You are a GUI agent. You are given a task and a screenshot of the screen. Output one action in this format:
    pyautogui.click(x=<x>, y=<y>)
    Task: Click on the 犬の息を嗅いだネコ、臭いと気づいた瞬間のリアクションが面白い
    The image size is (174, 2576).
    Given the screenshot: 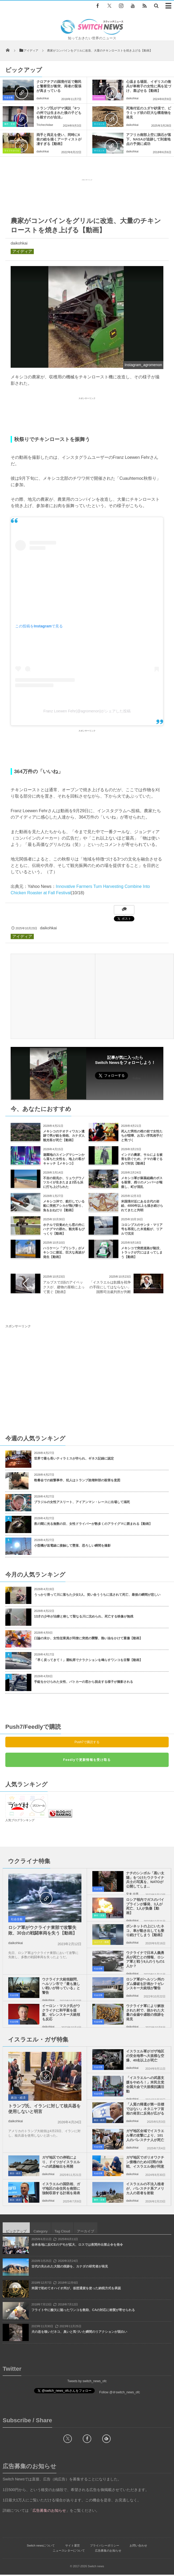 What is the action you would take?
    pyautogui.click(x=79, y=2332)
    